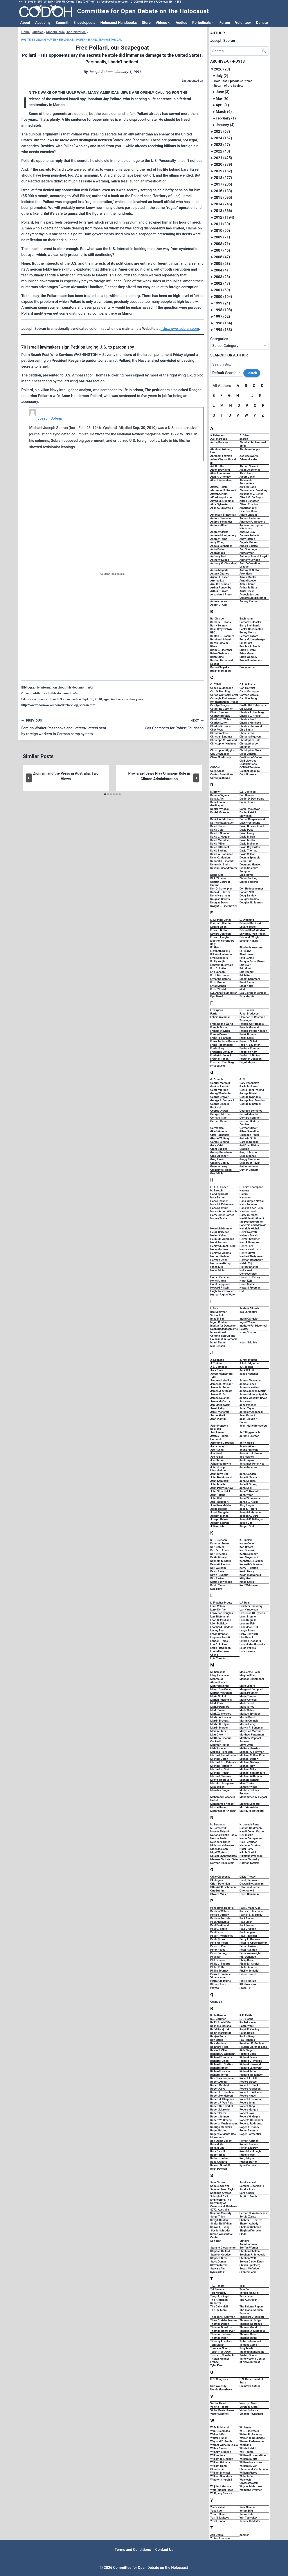  What do you see at coordinates (247, 2106) in the screenshot?
I see `Robert Kling` at bounding box center [247, 2106].